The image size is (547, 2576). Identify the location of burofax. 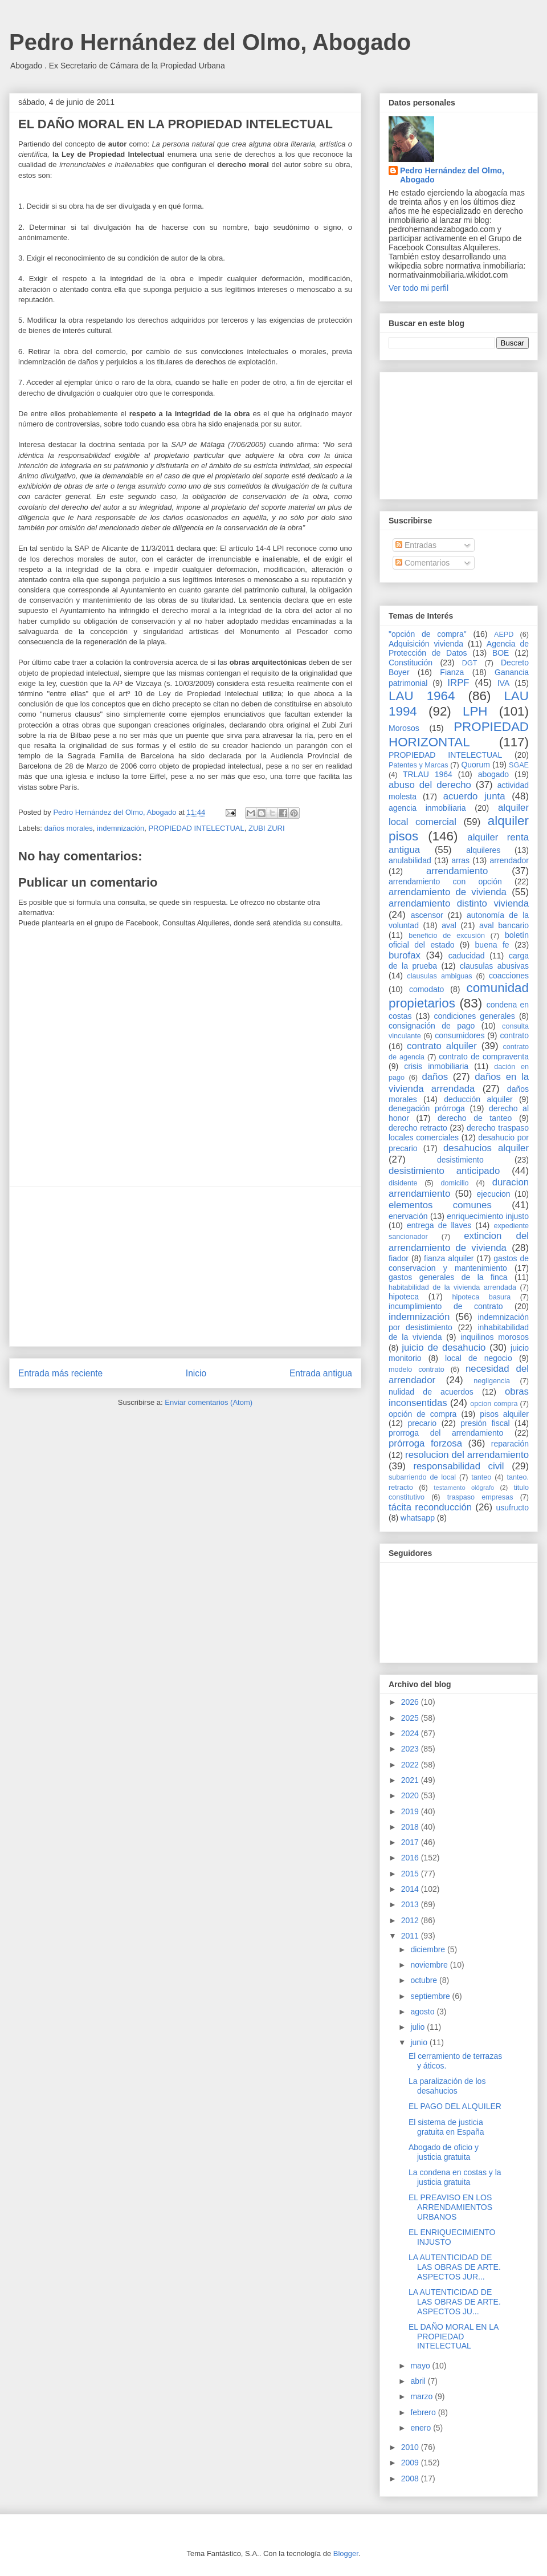
(405, 955).